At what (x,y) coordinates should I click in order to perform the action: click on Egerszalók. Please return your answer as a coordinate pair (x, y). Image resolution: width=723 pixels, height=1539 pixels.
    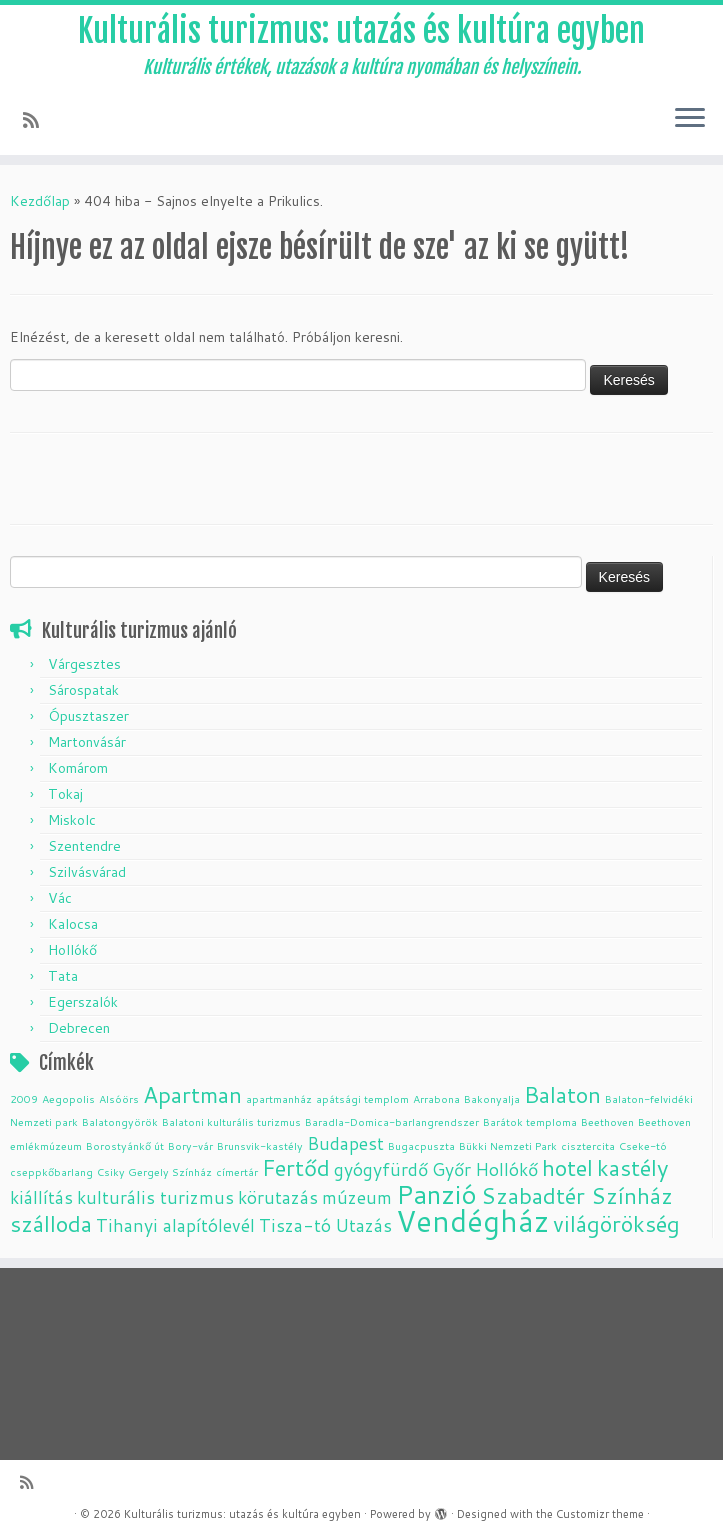
    Looking at the image, I should click on (83, 1002).